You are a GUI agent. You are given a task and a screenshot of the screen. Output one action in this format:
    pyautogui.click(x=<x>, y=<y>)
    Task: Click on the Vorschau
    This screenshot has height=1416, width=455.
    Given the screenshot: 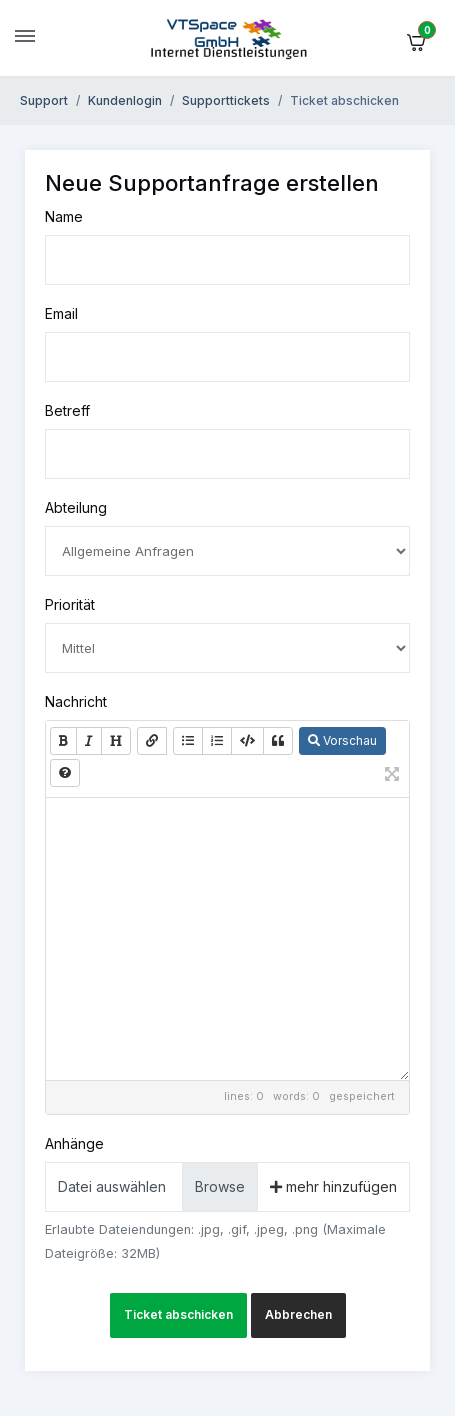 What is the action you would take?
    pyautogui.click(x=342, y=740)
    